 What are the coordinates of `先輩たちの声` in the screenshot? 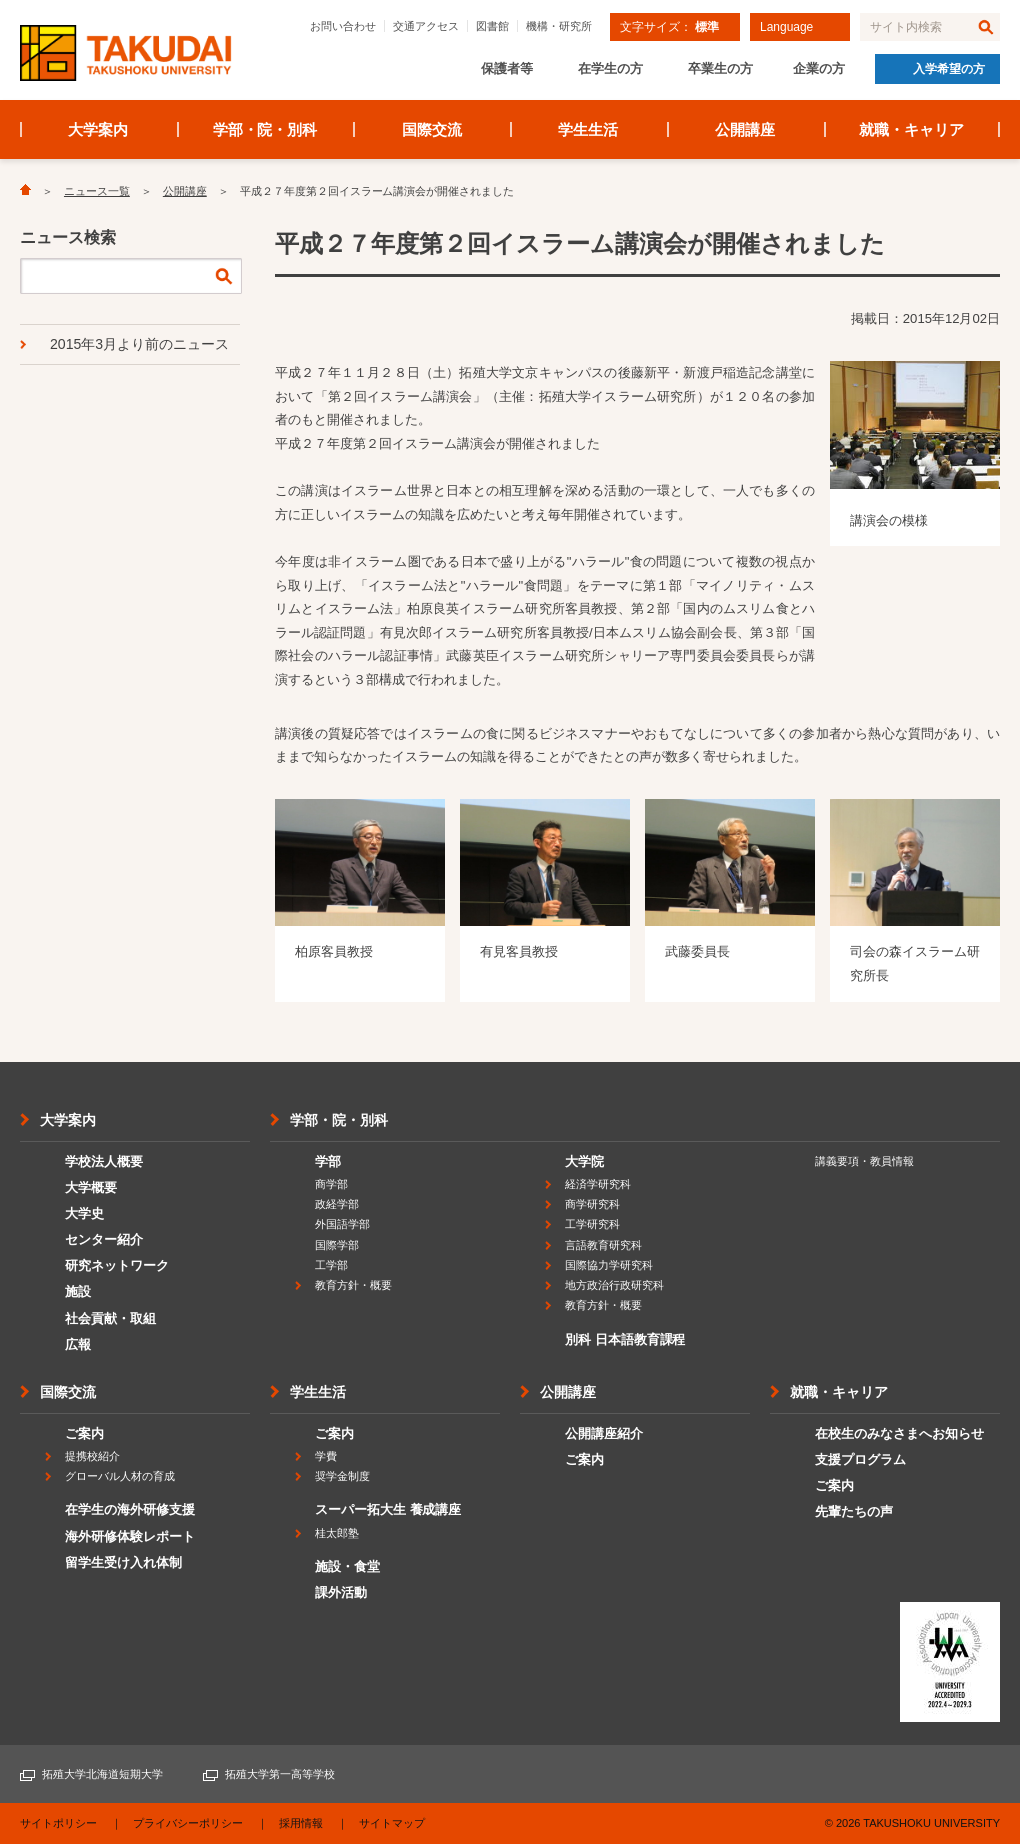 It's located at (854, 1511).